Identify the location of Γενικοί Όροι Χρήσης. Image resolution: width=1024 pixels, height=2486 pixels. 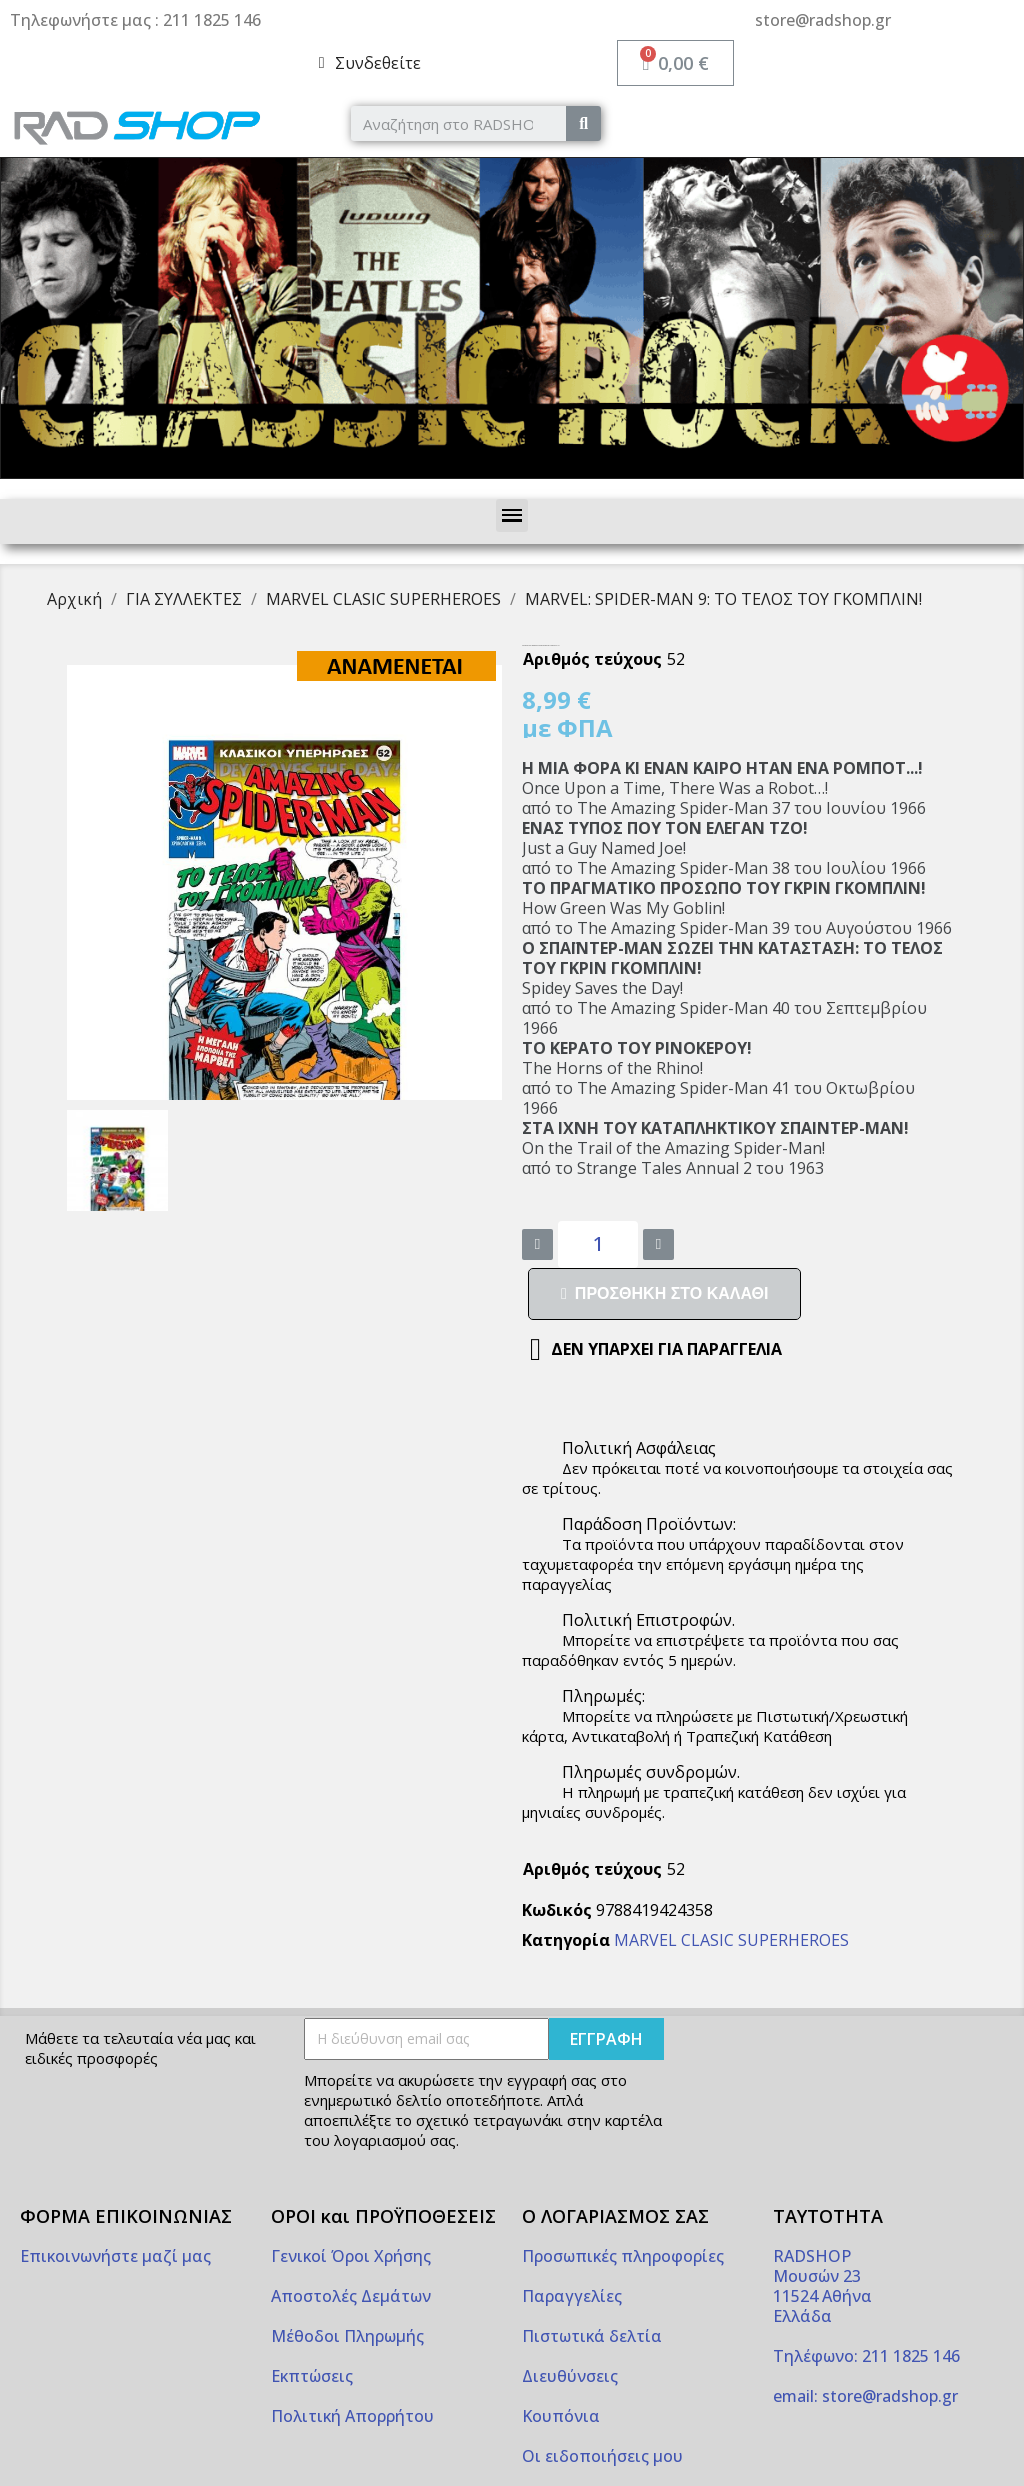
(351, 2256).